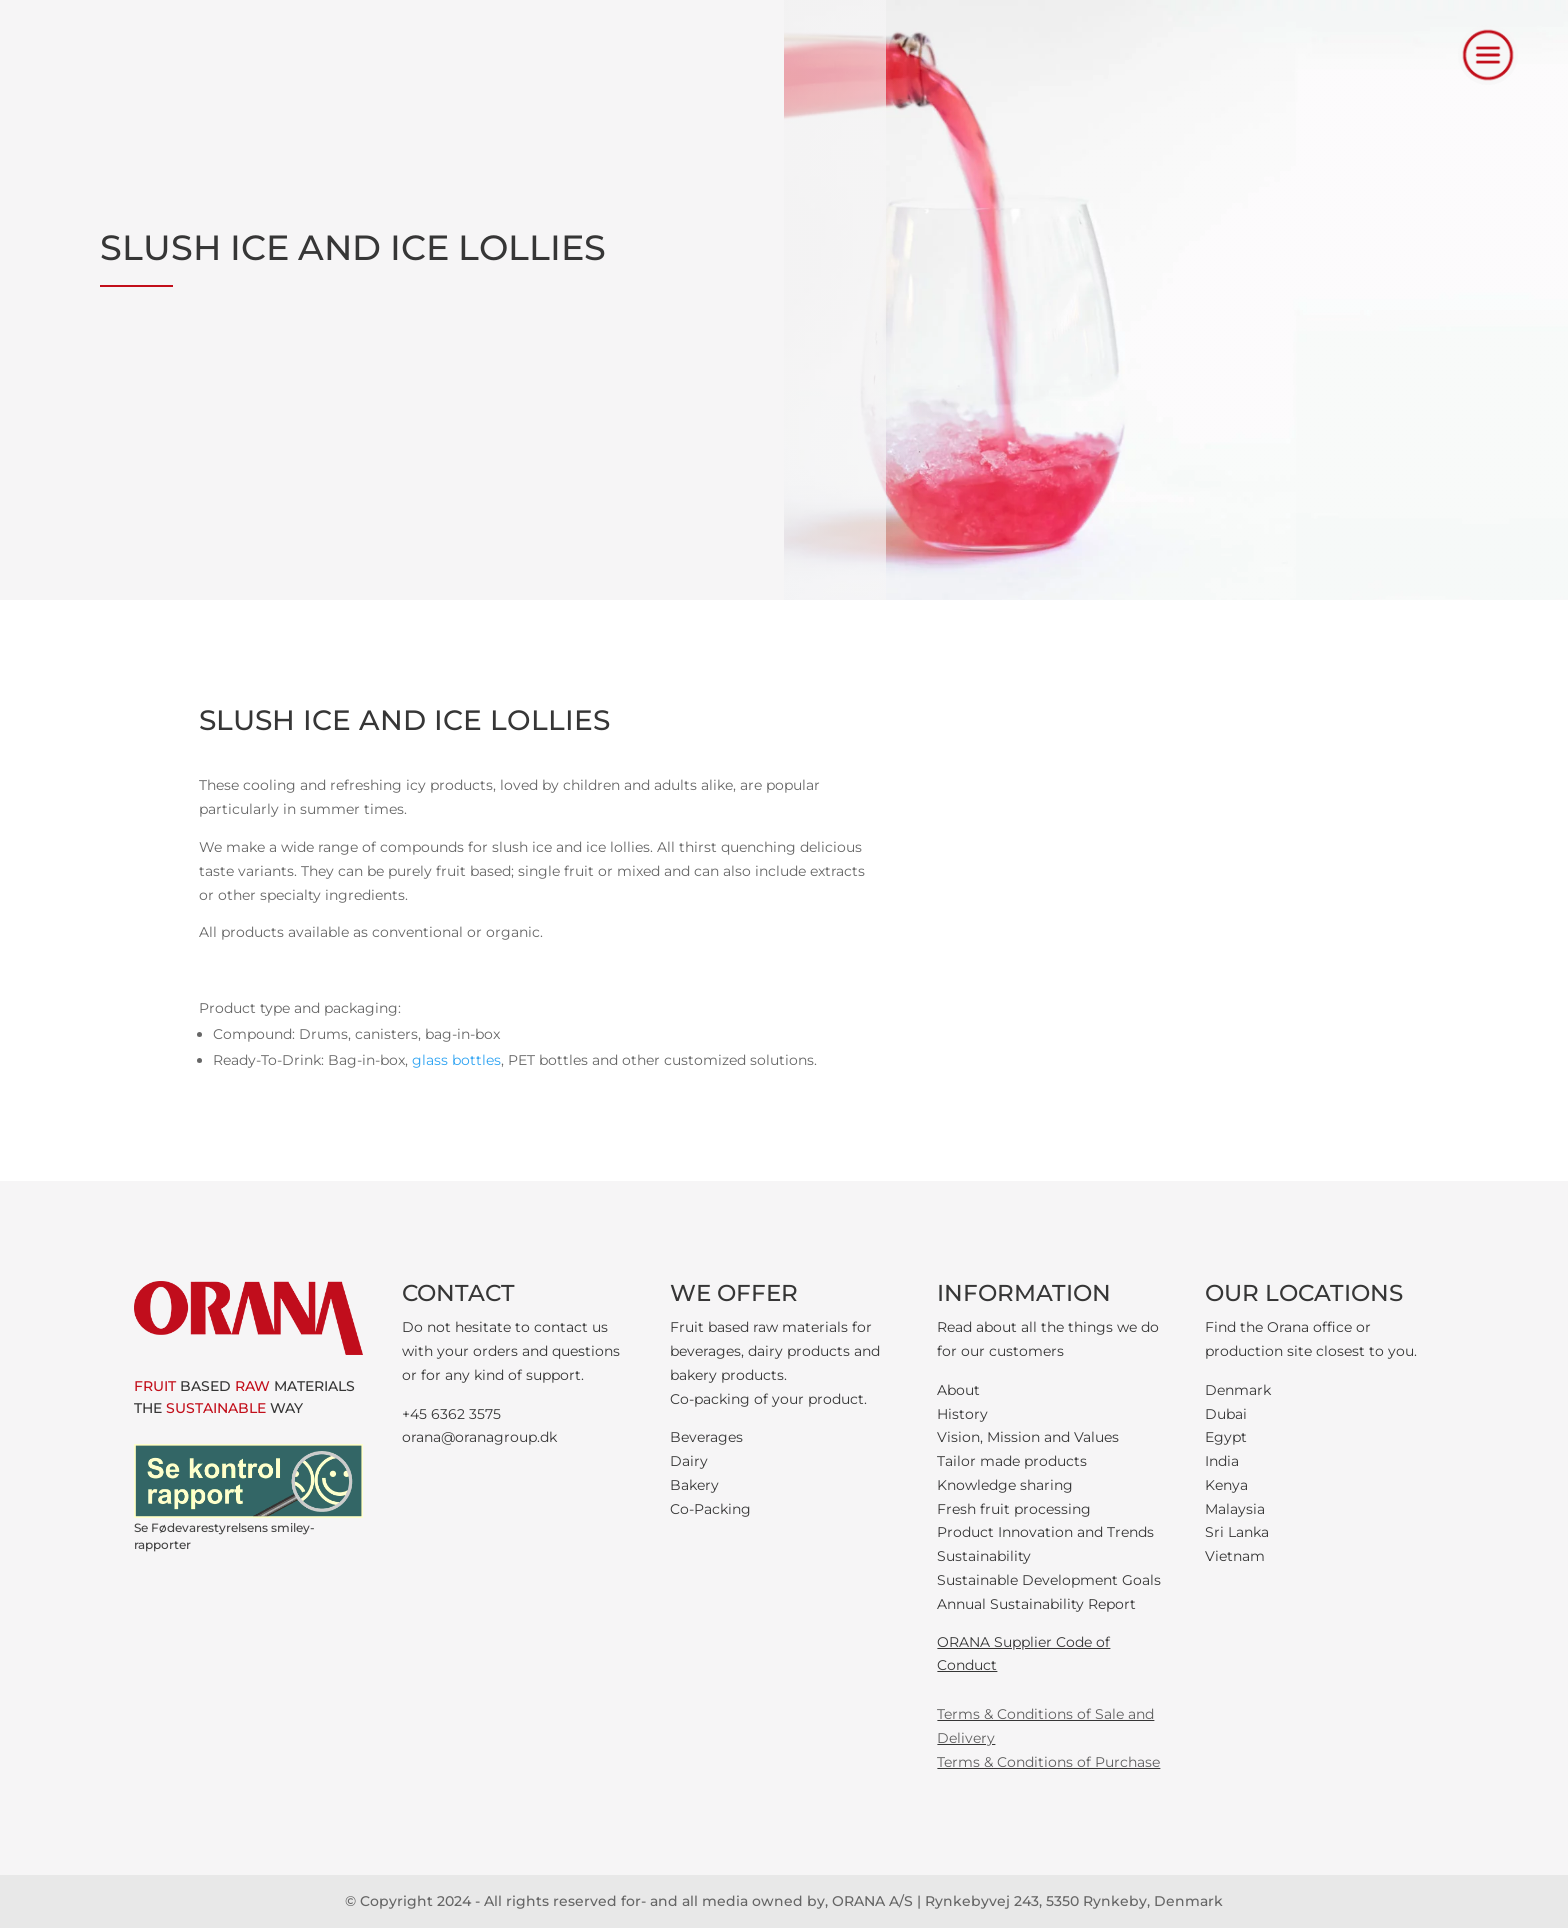 This screenshot has height=1928, width=1568. I want to click on Kenya, so click(1226, 1485).